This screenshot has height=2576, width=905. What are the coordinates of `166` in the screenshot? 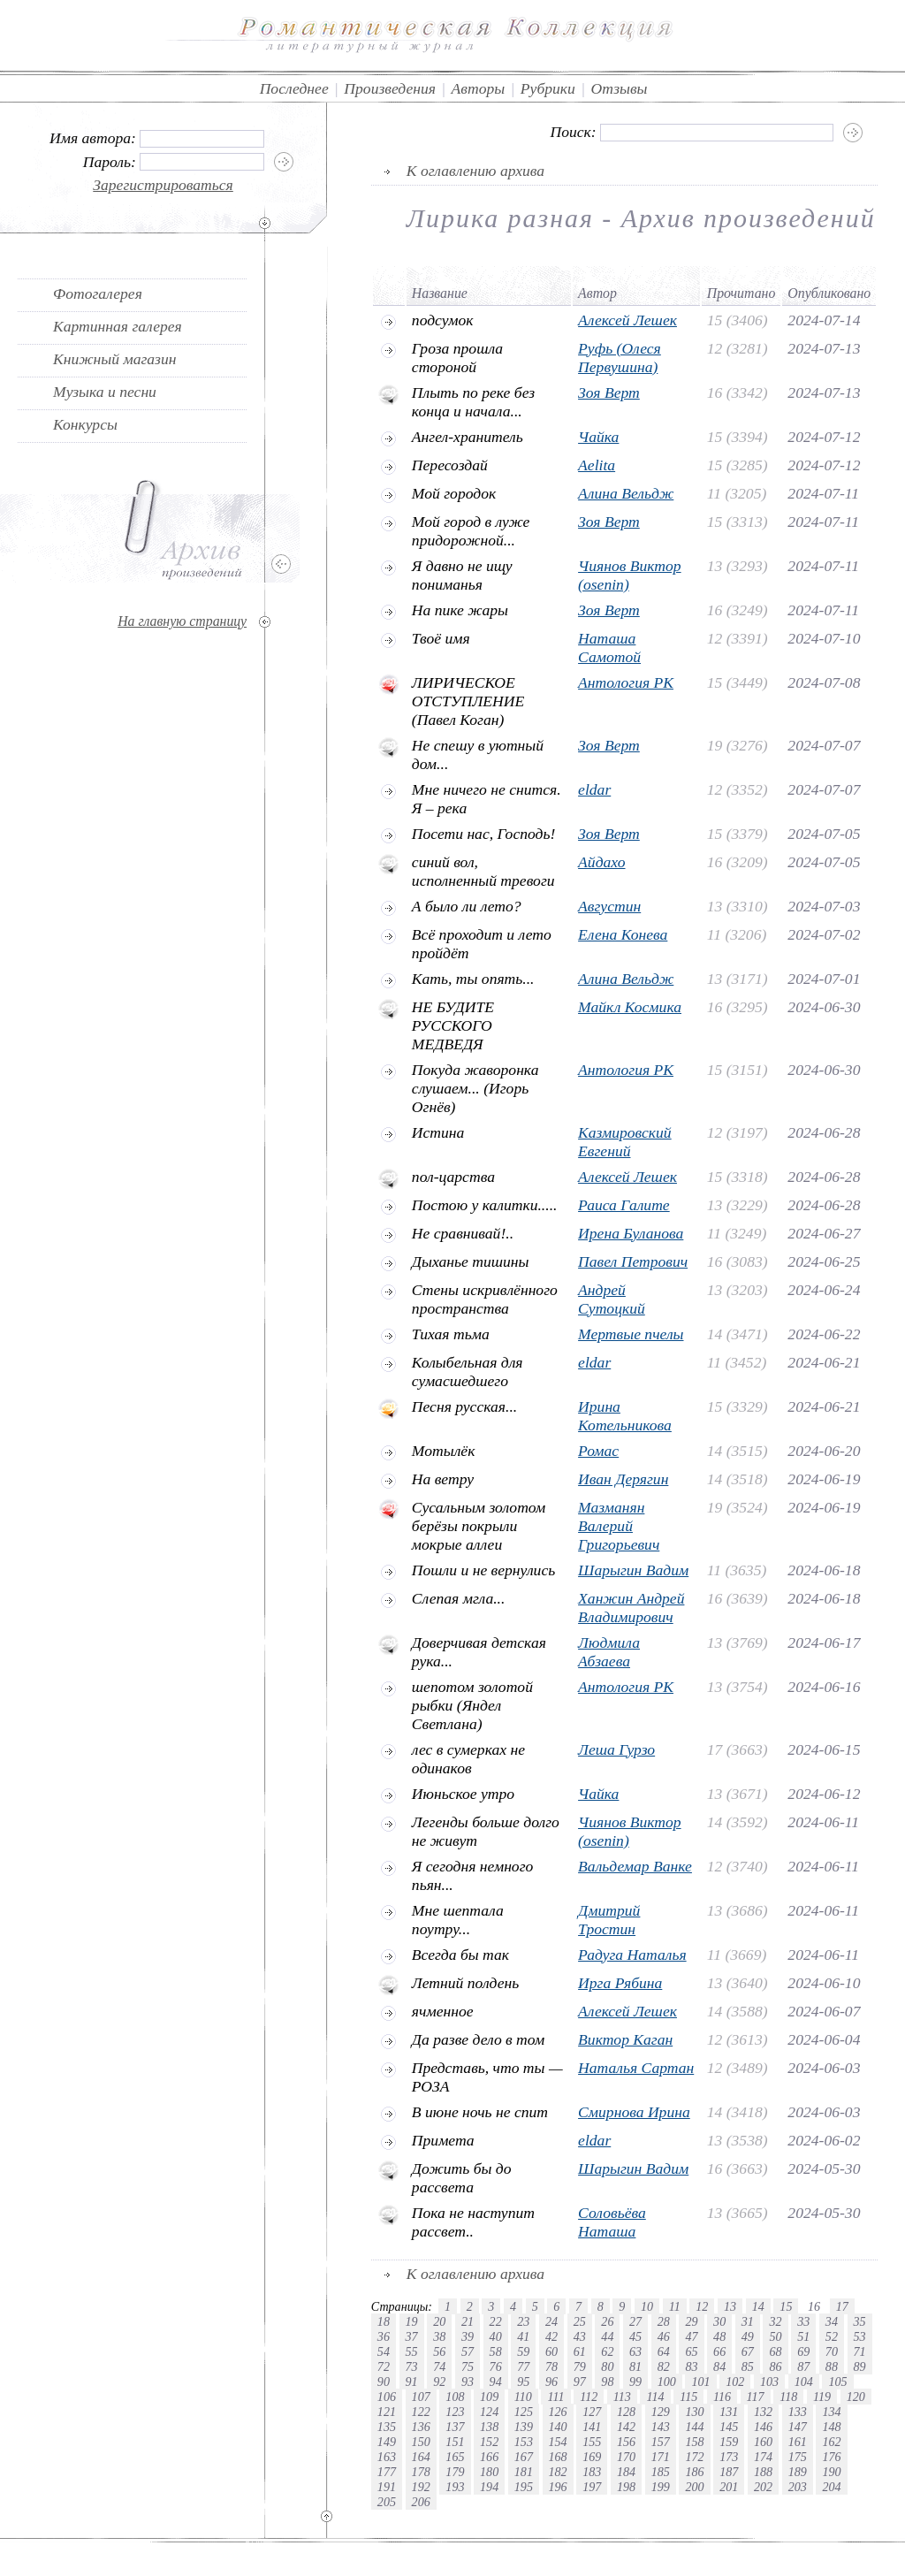 It's located at (489, 2457).